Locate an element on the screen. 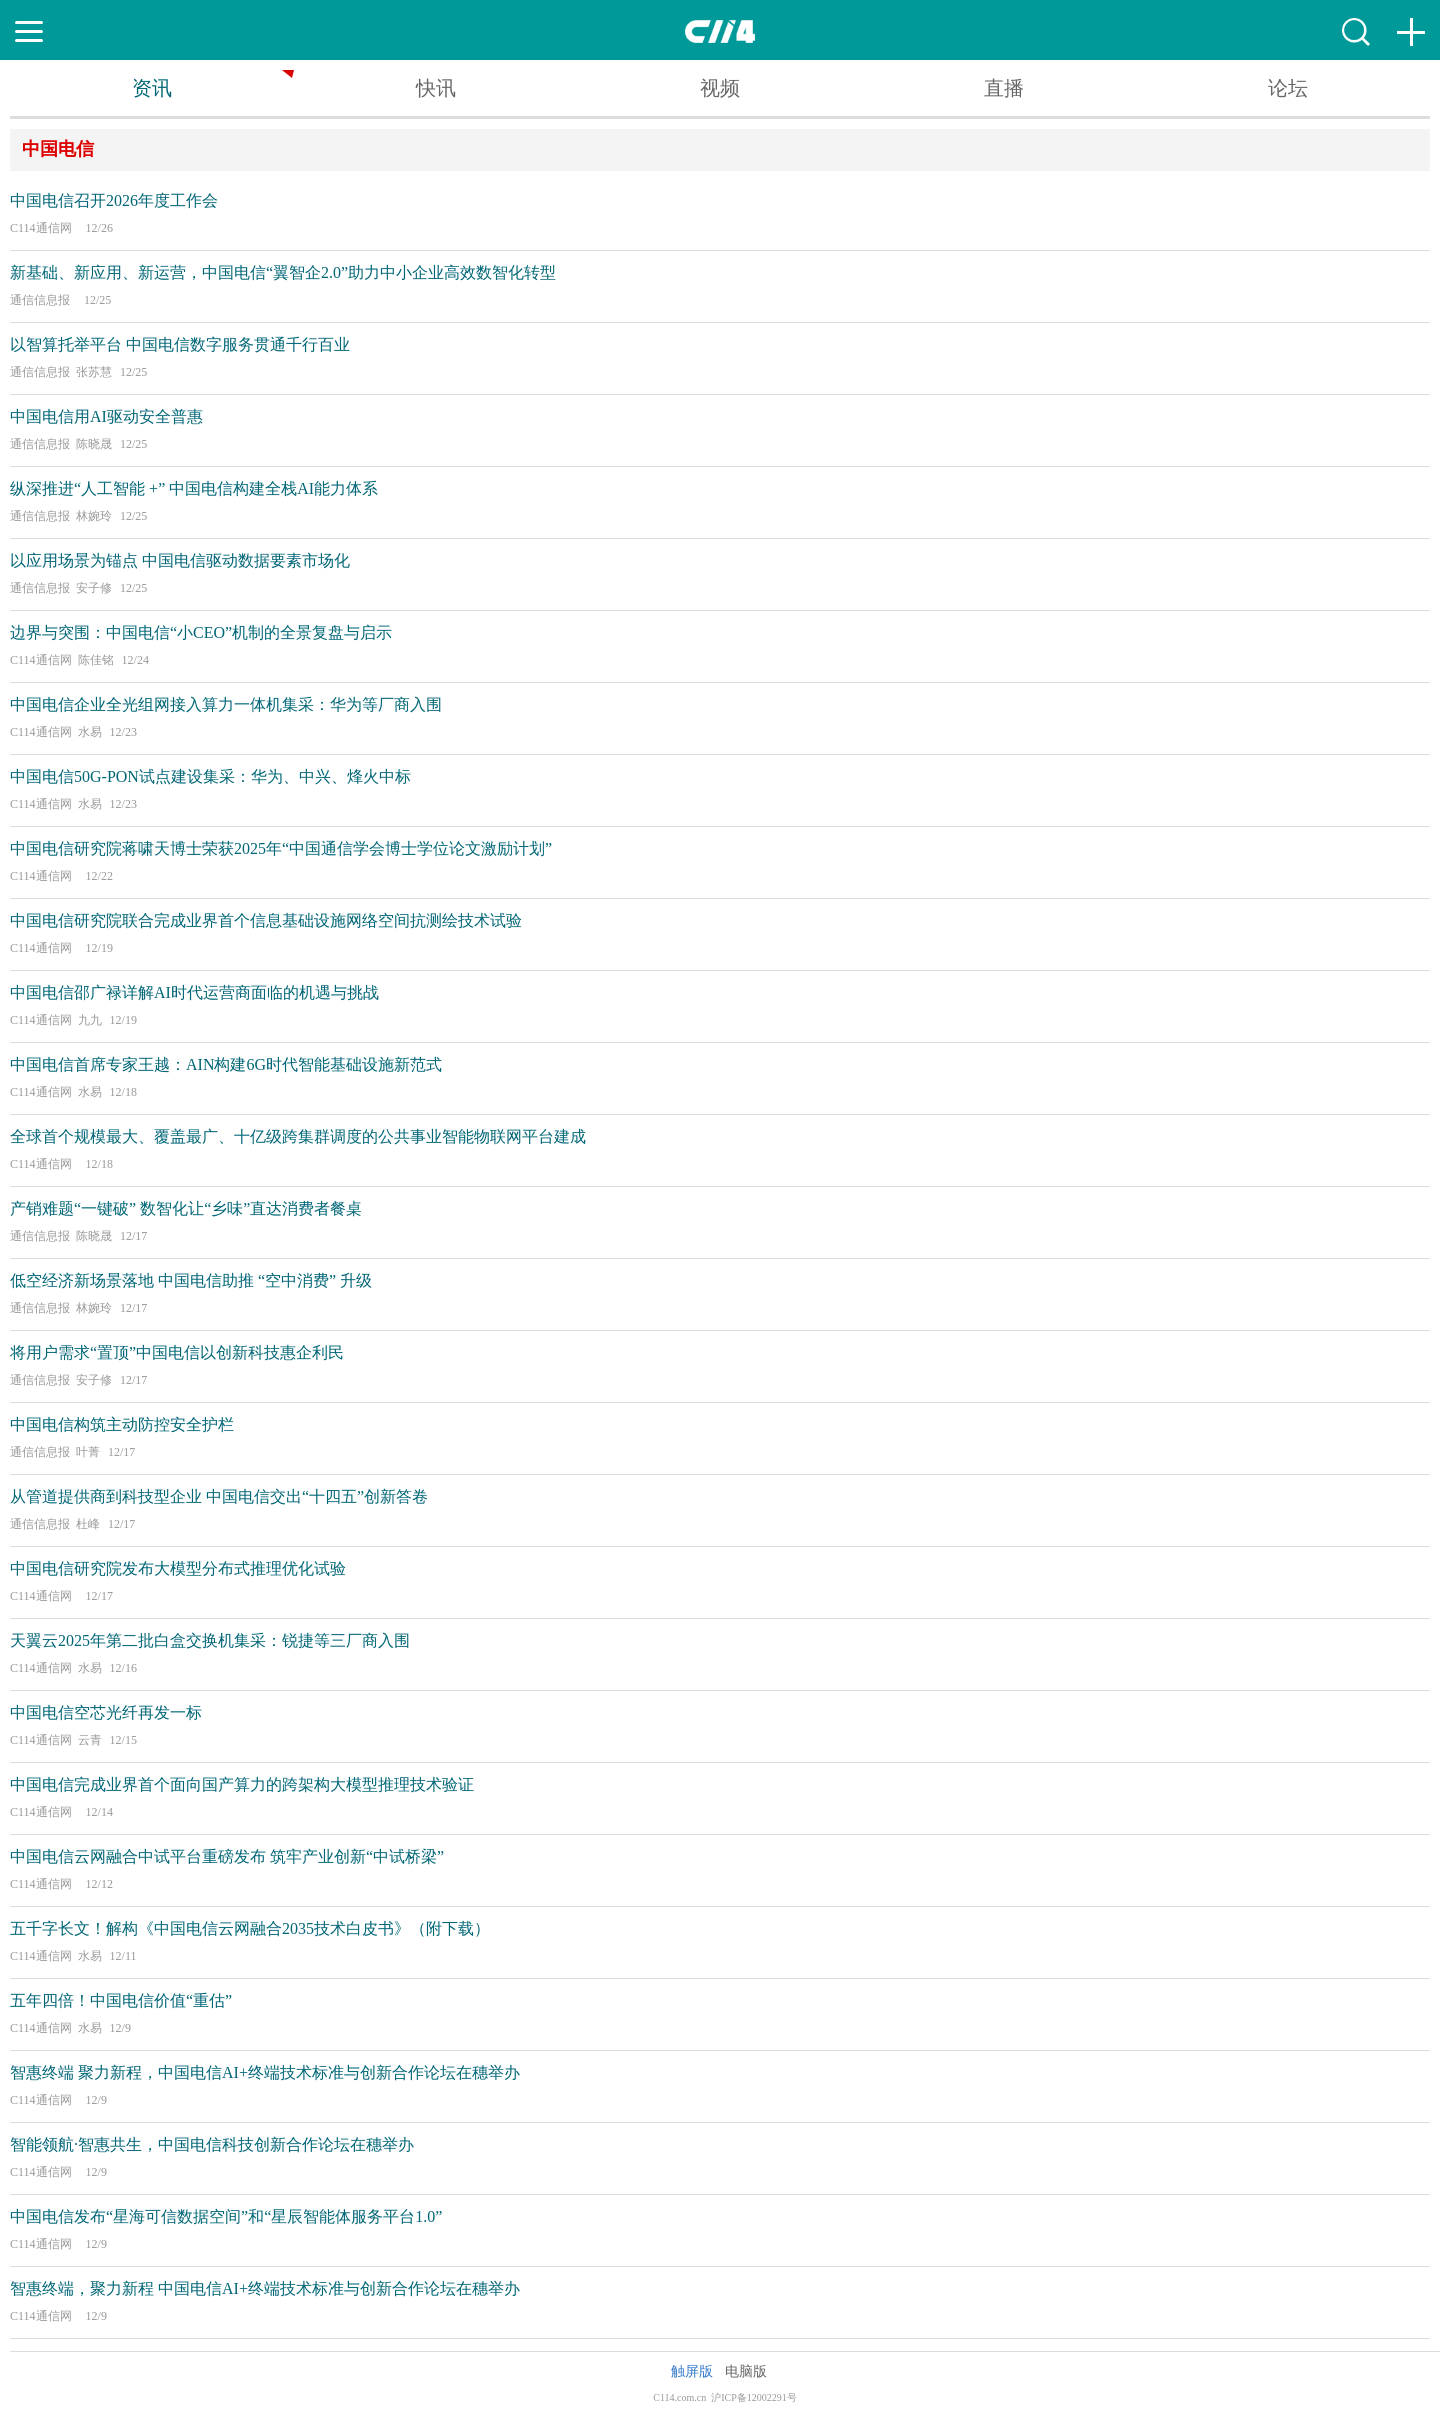 This screenshot has height=2420, width=1440. 天翼云2025年第二批白盒交换机集采：锐捷等三厂商入围 is located at coordinates (210, 1640).